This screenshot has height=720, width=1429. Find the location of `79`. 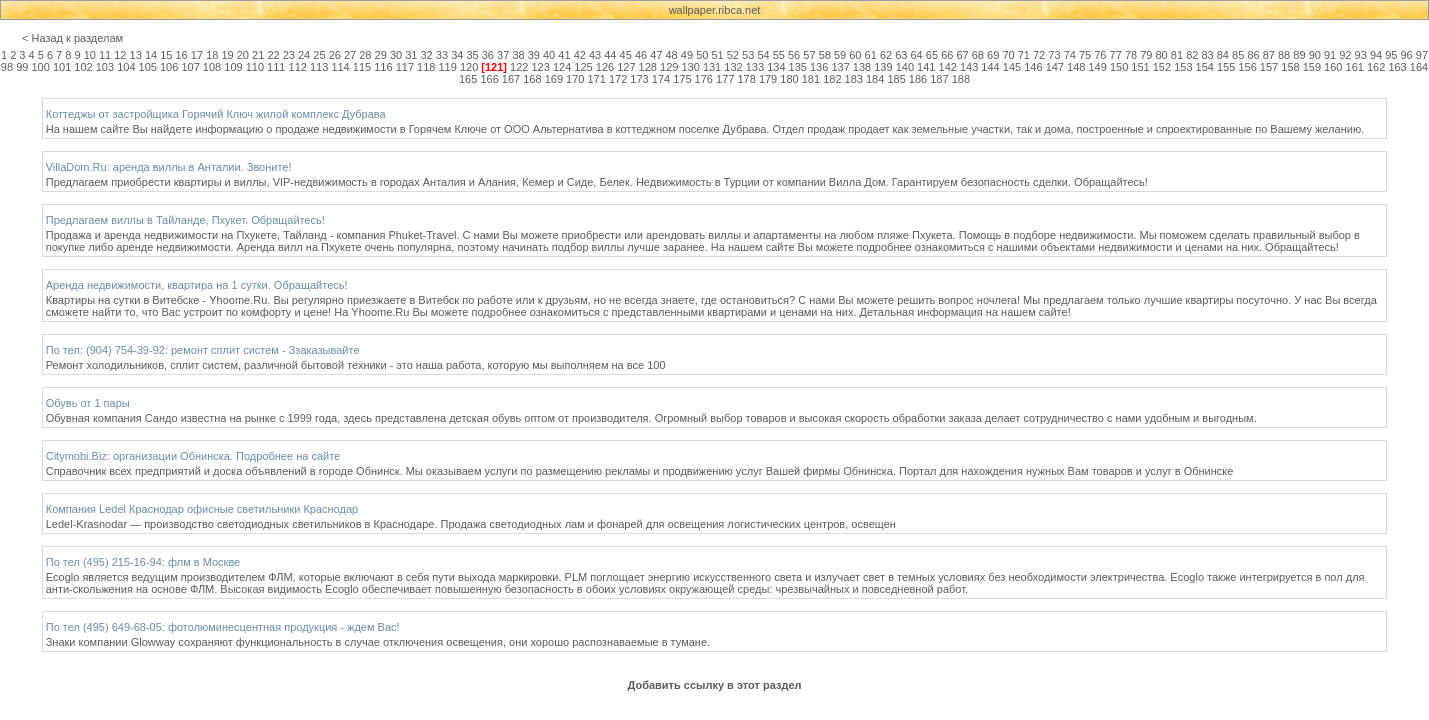

79 is located at coordinates (1146, 55).